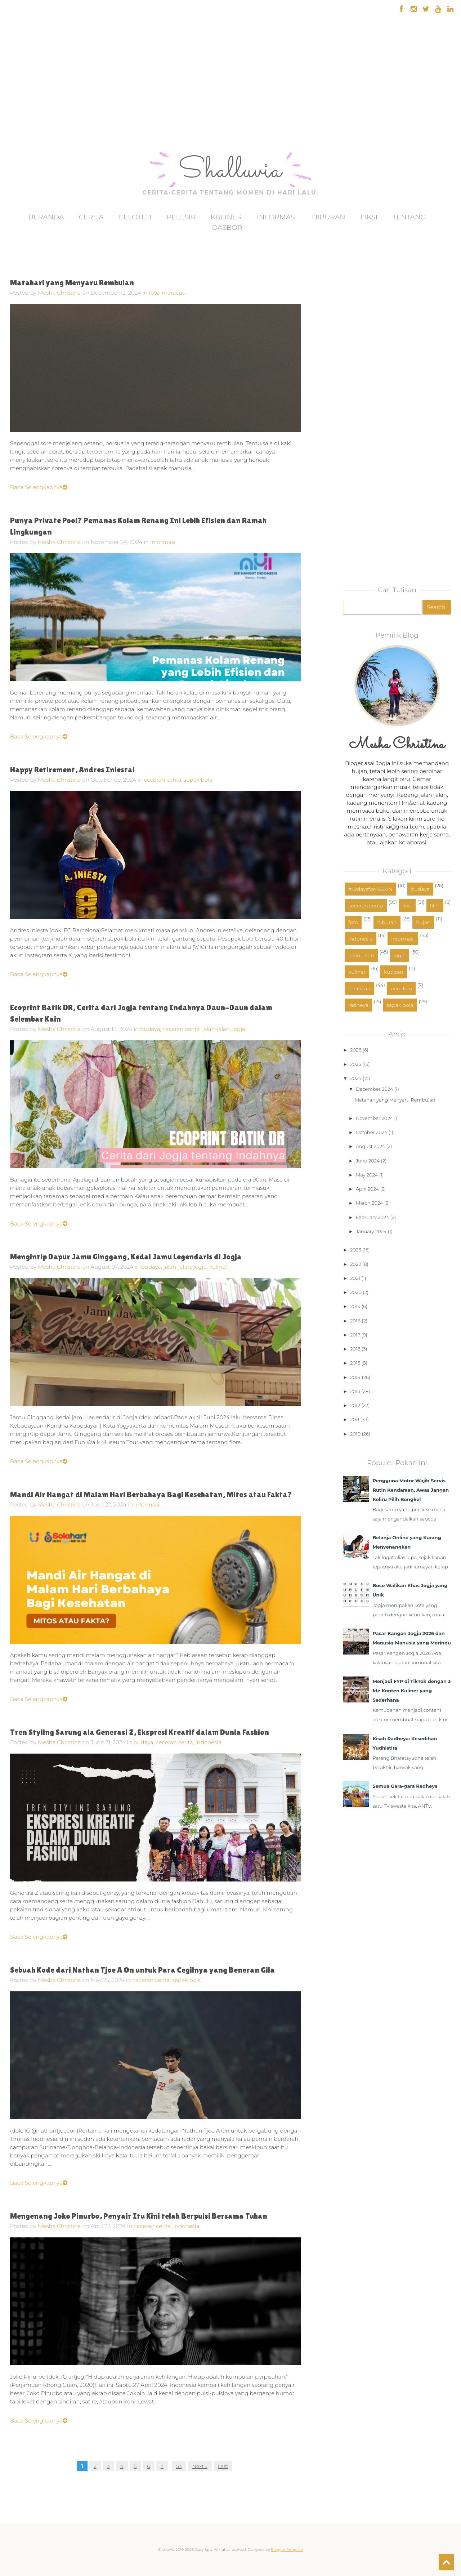  What do you see at coordinates (355, 1335) in the screenshot?
I see `2017` at bounding box center [355, 1335].